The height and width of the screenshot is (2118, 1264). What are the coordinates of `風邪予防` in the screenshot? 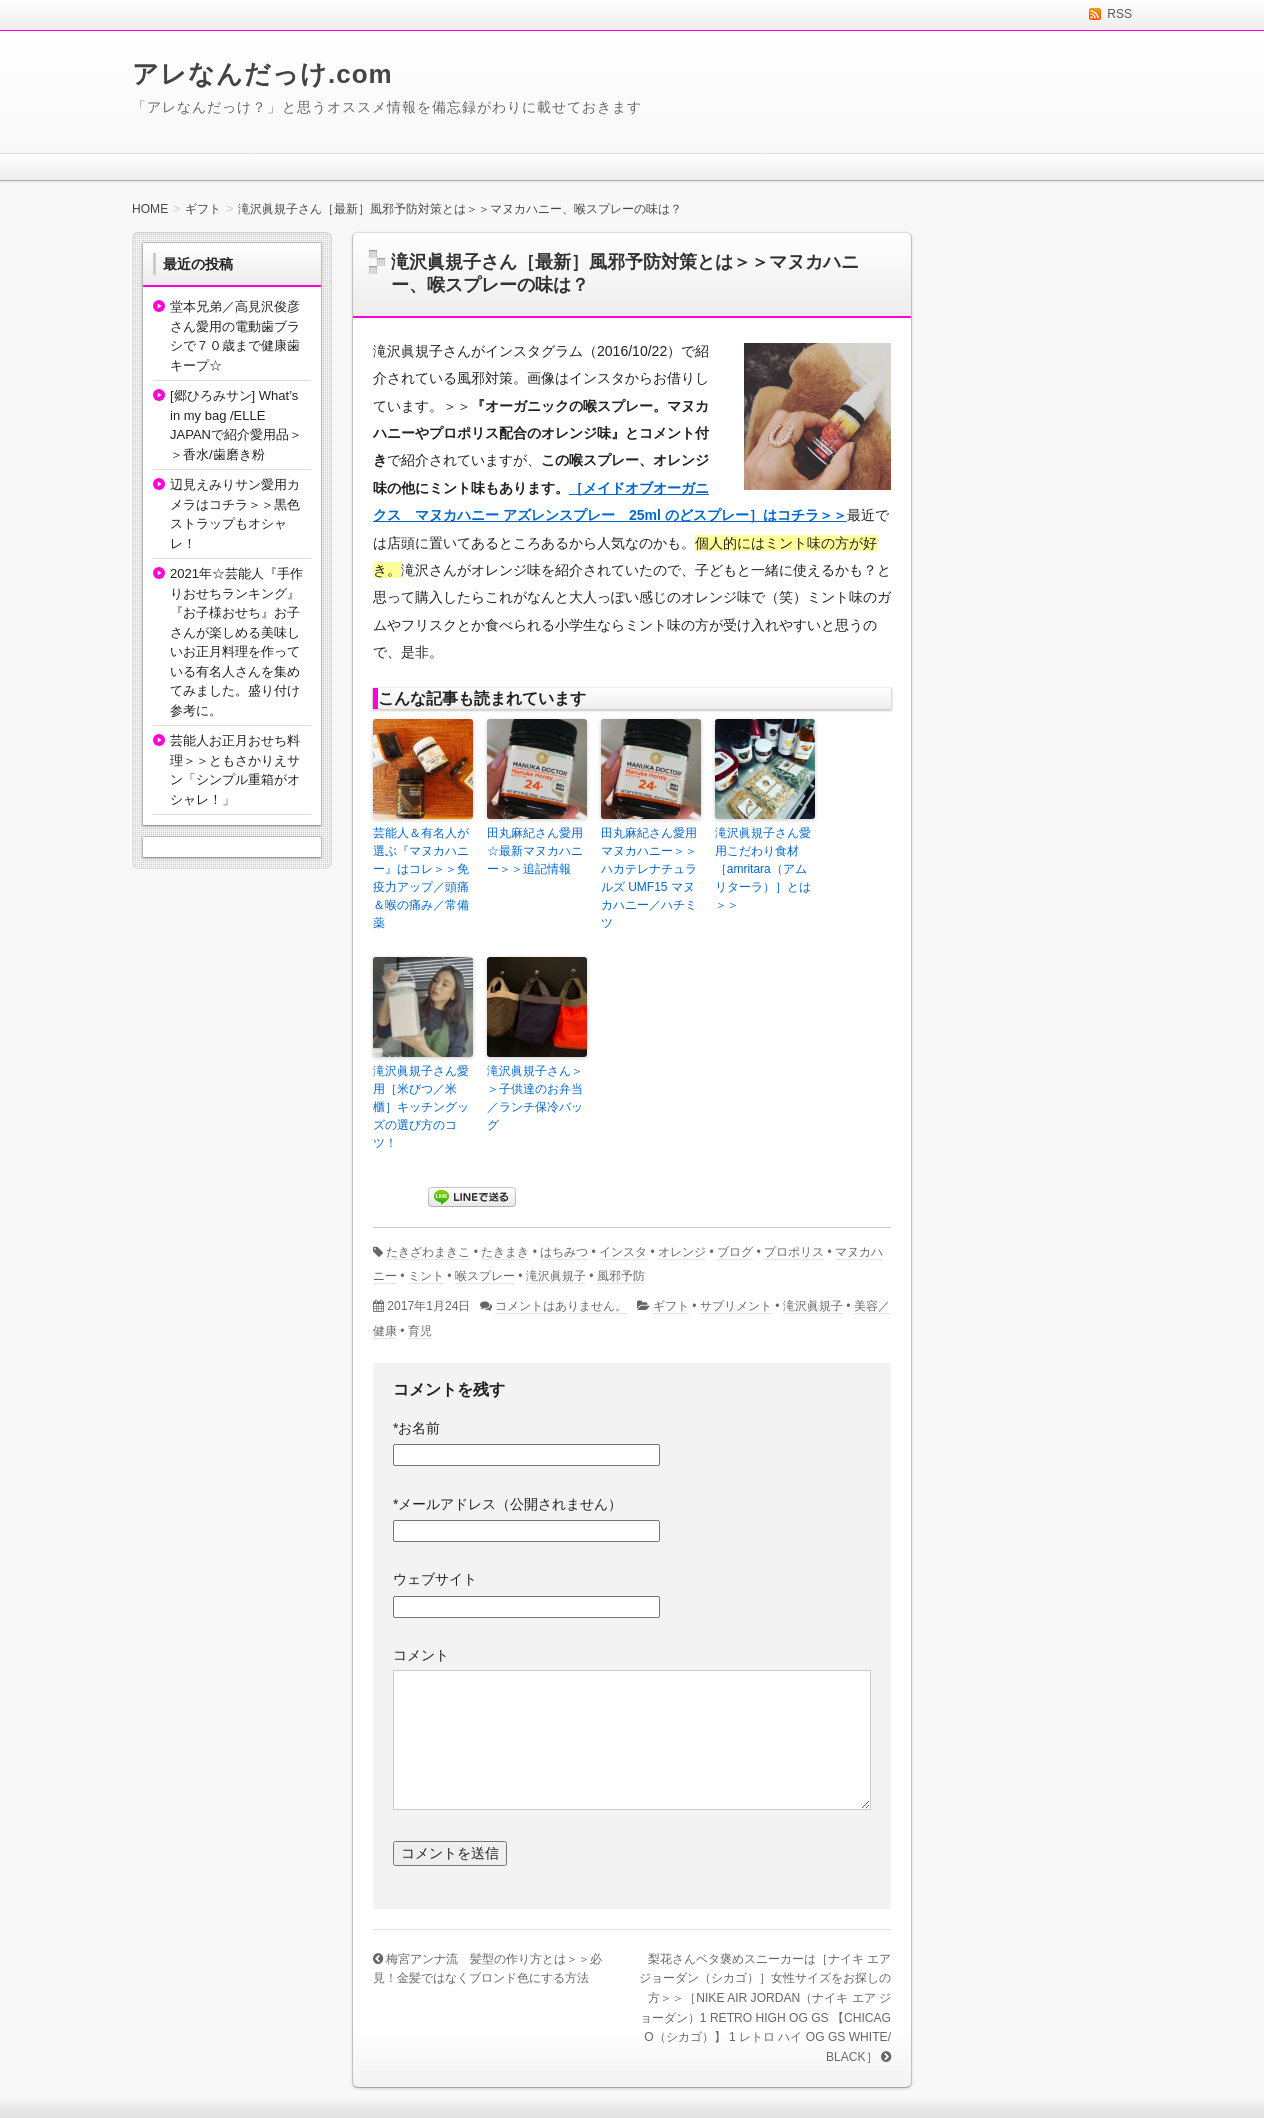 It's located at (621, 1276).